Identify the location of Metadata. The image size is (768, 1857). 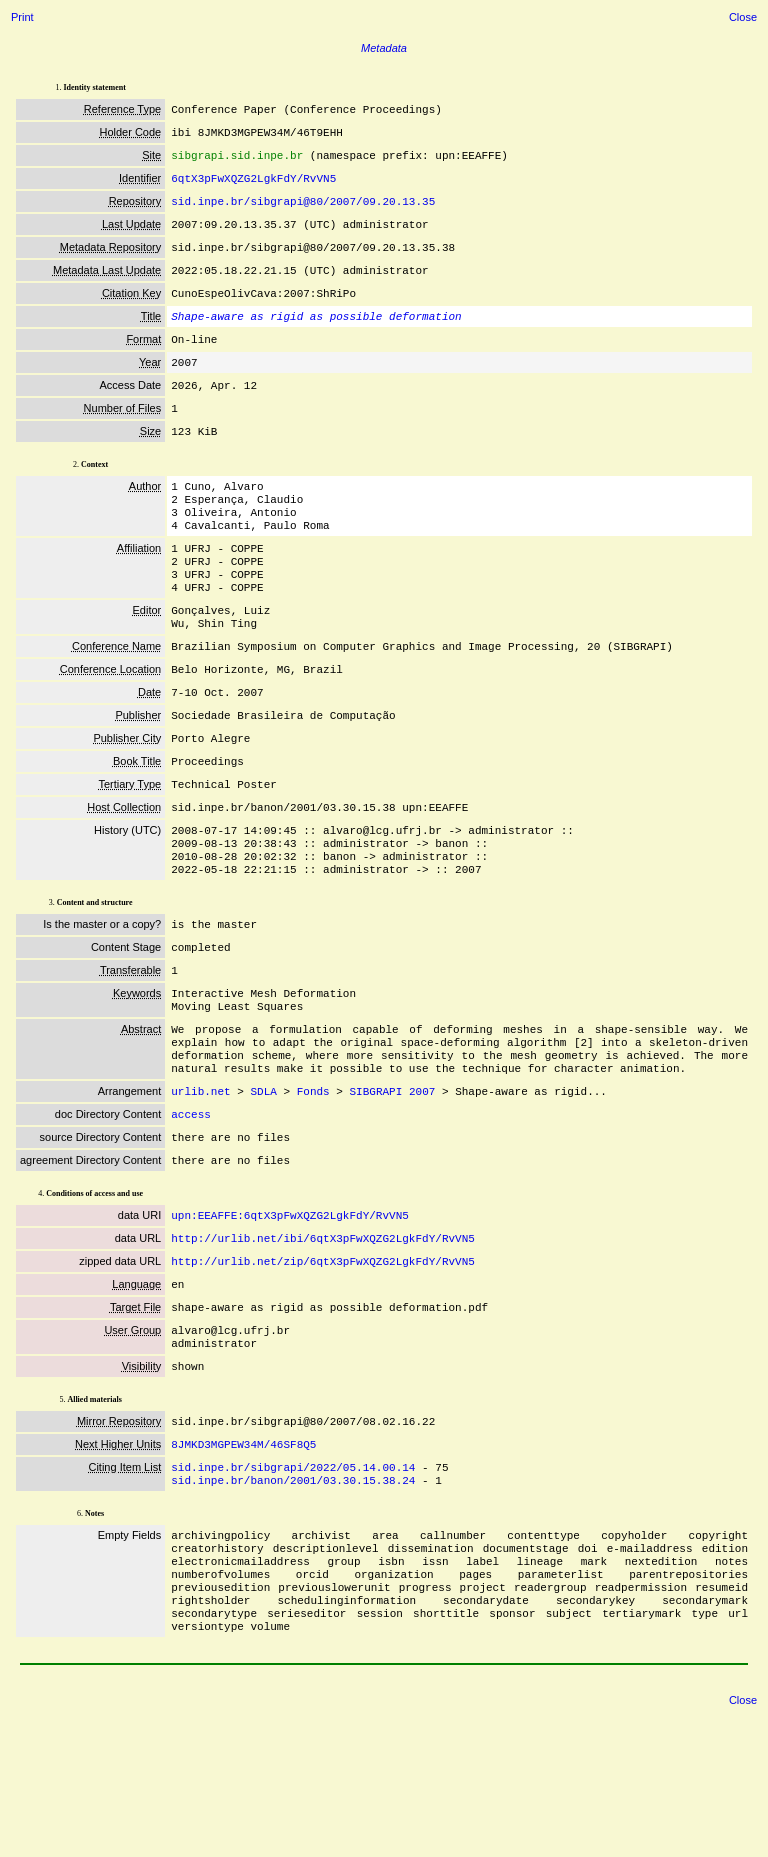
(384, 48).